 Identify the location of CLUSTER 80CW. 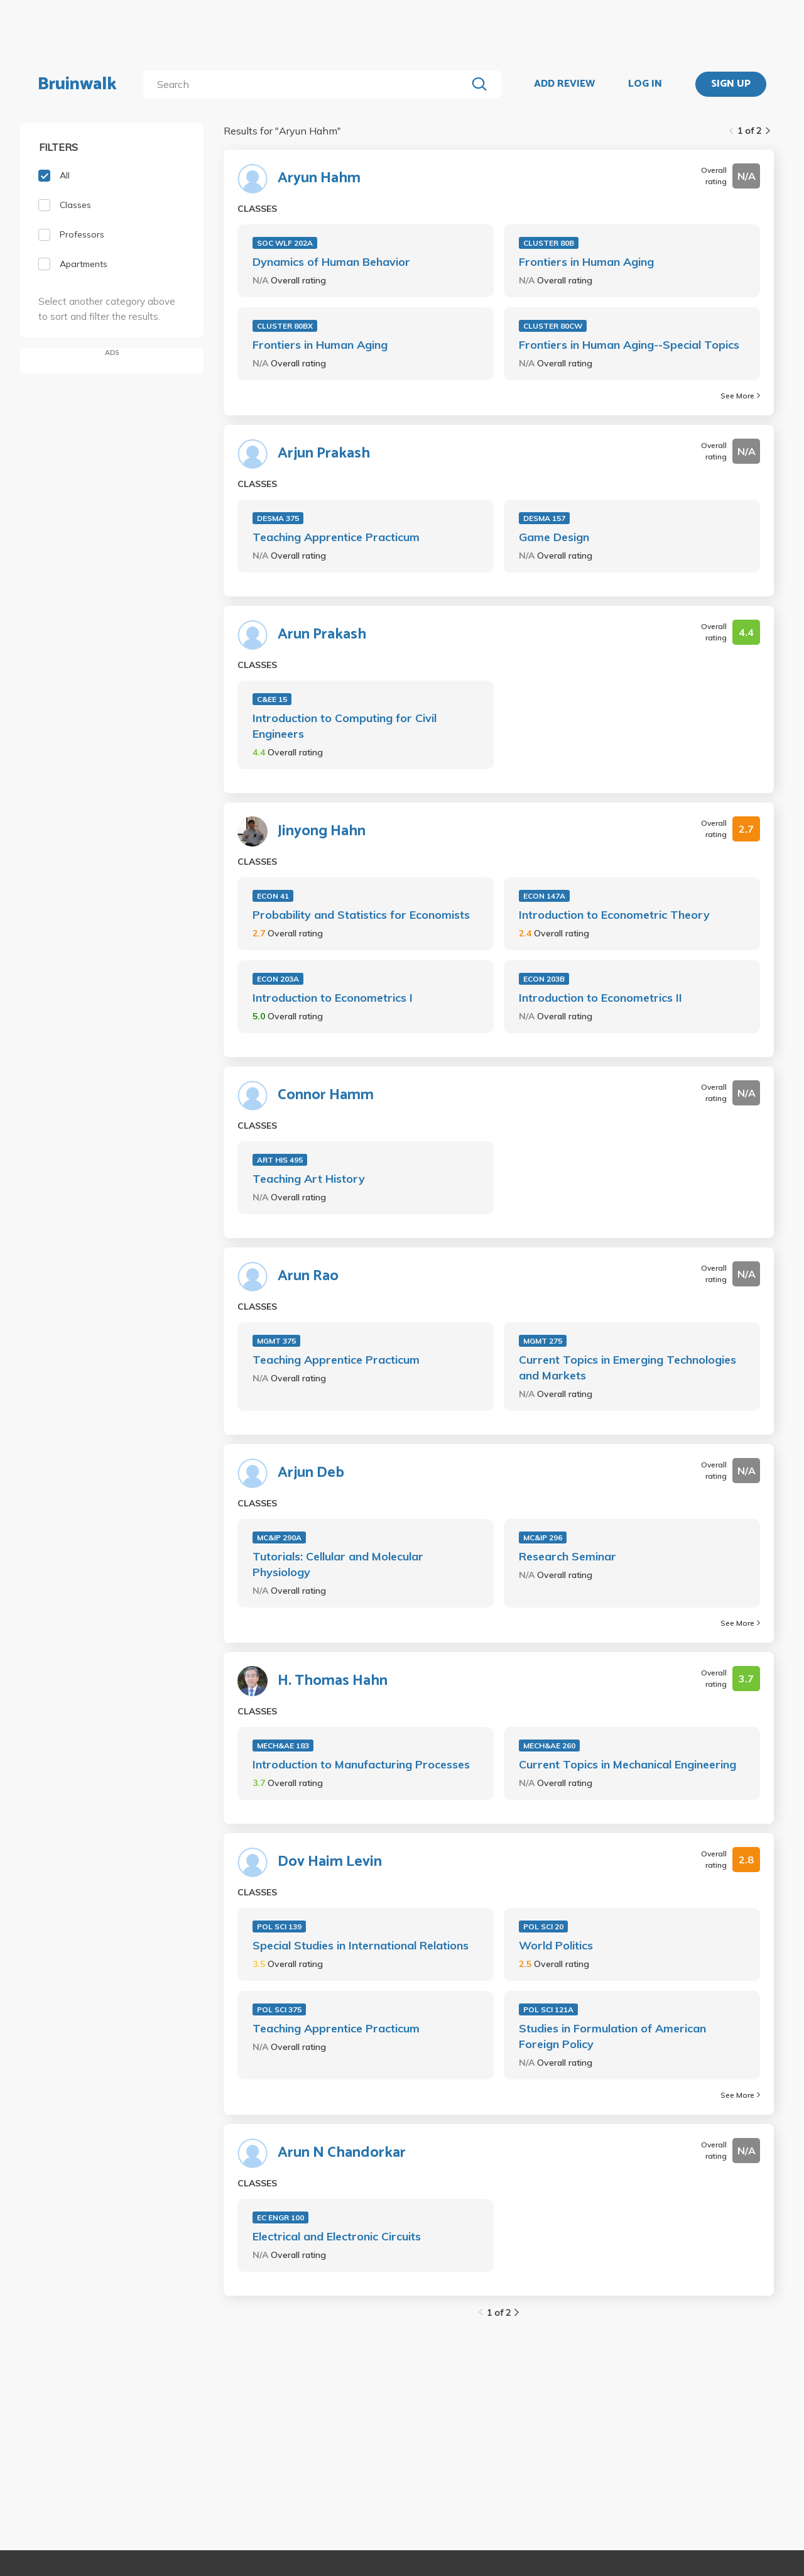
(552, 326).